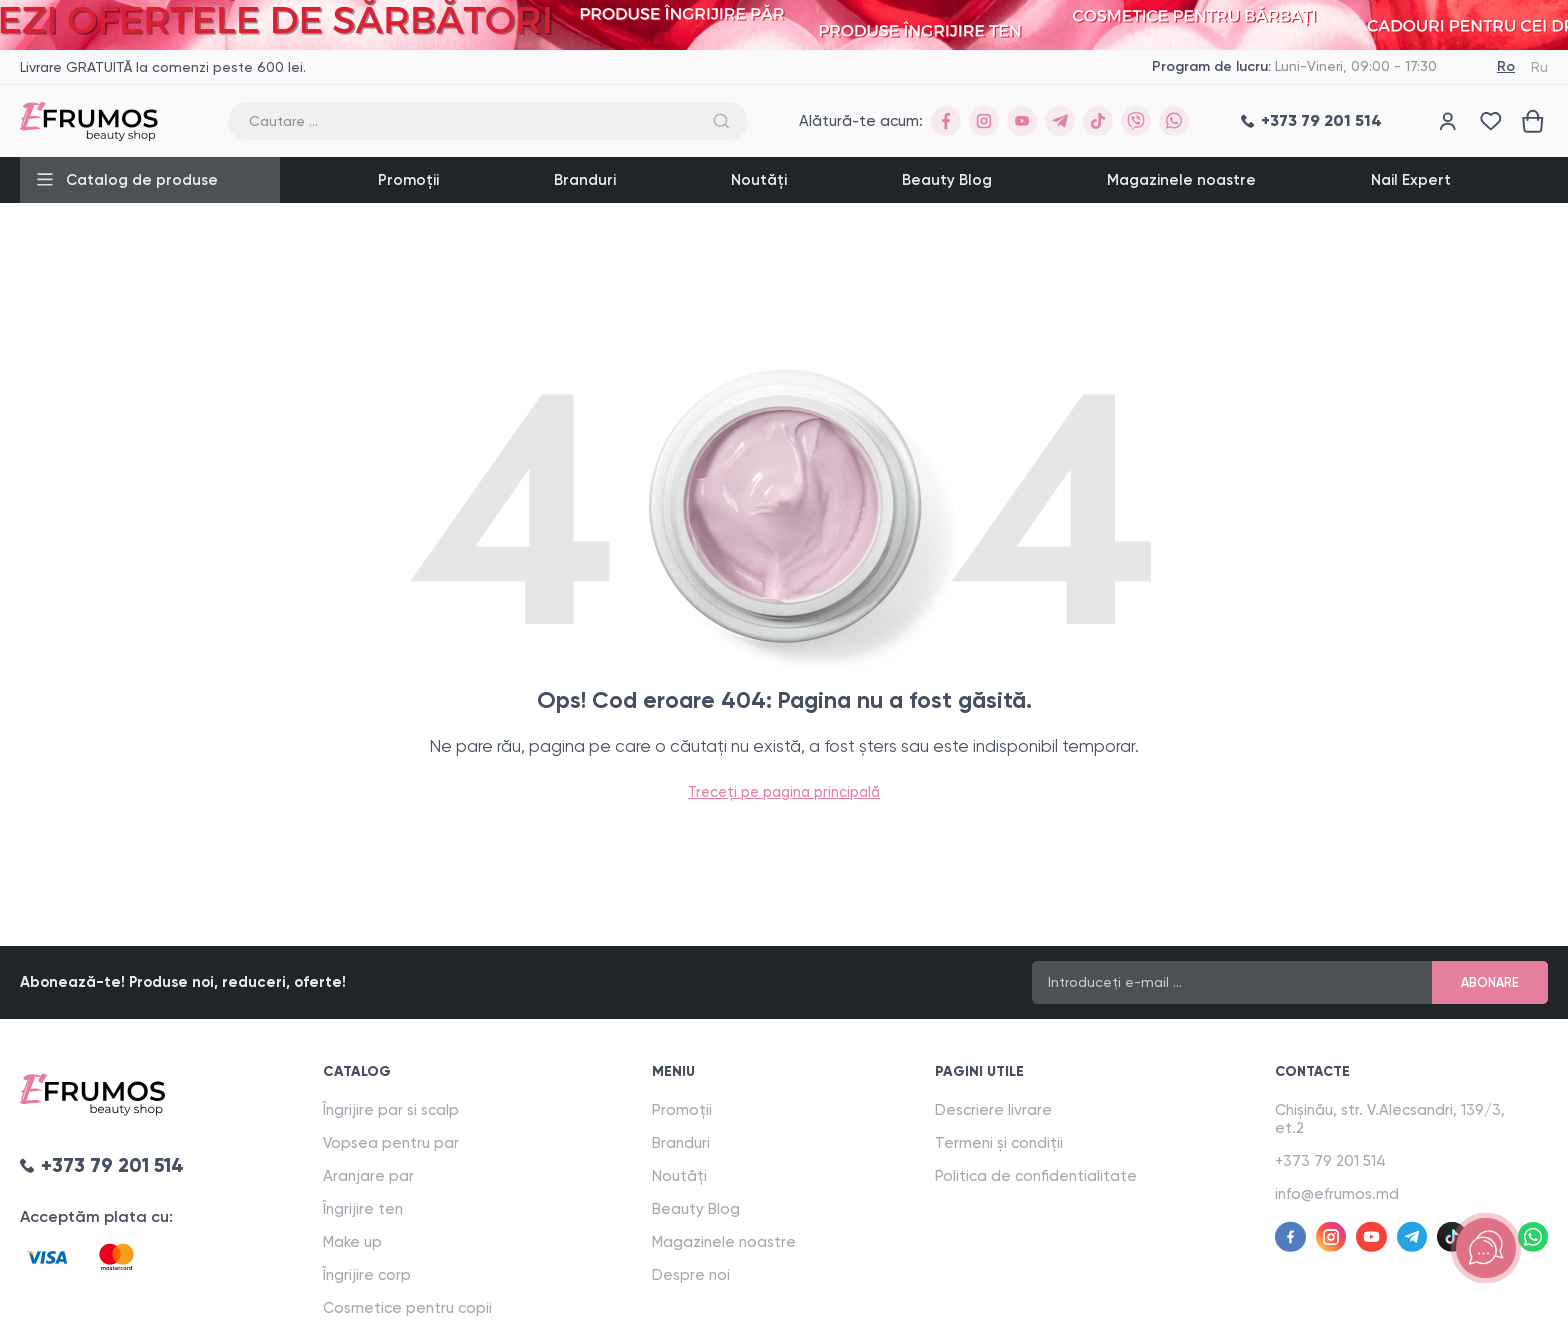  I want to click on Promoții, so click(408, 180).